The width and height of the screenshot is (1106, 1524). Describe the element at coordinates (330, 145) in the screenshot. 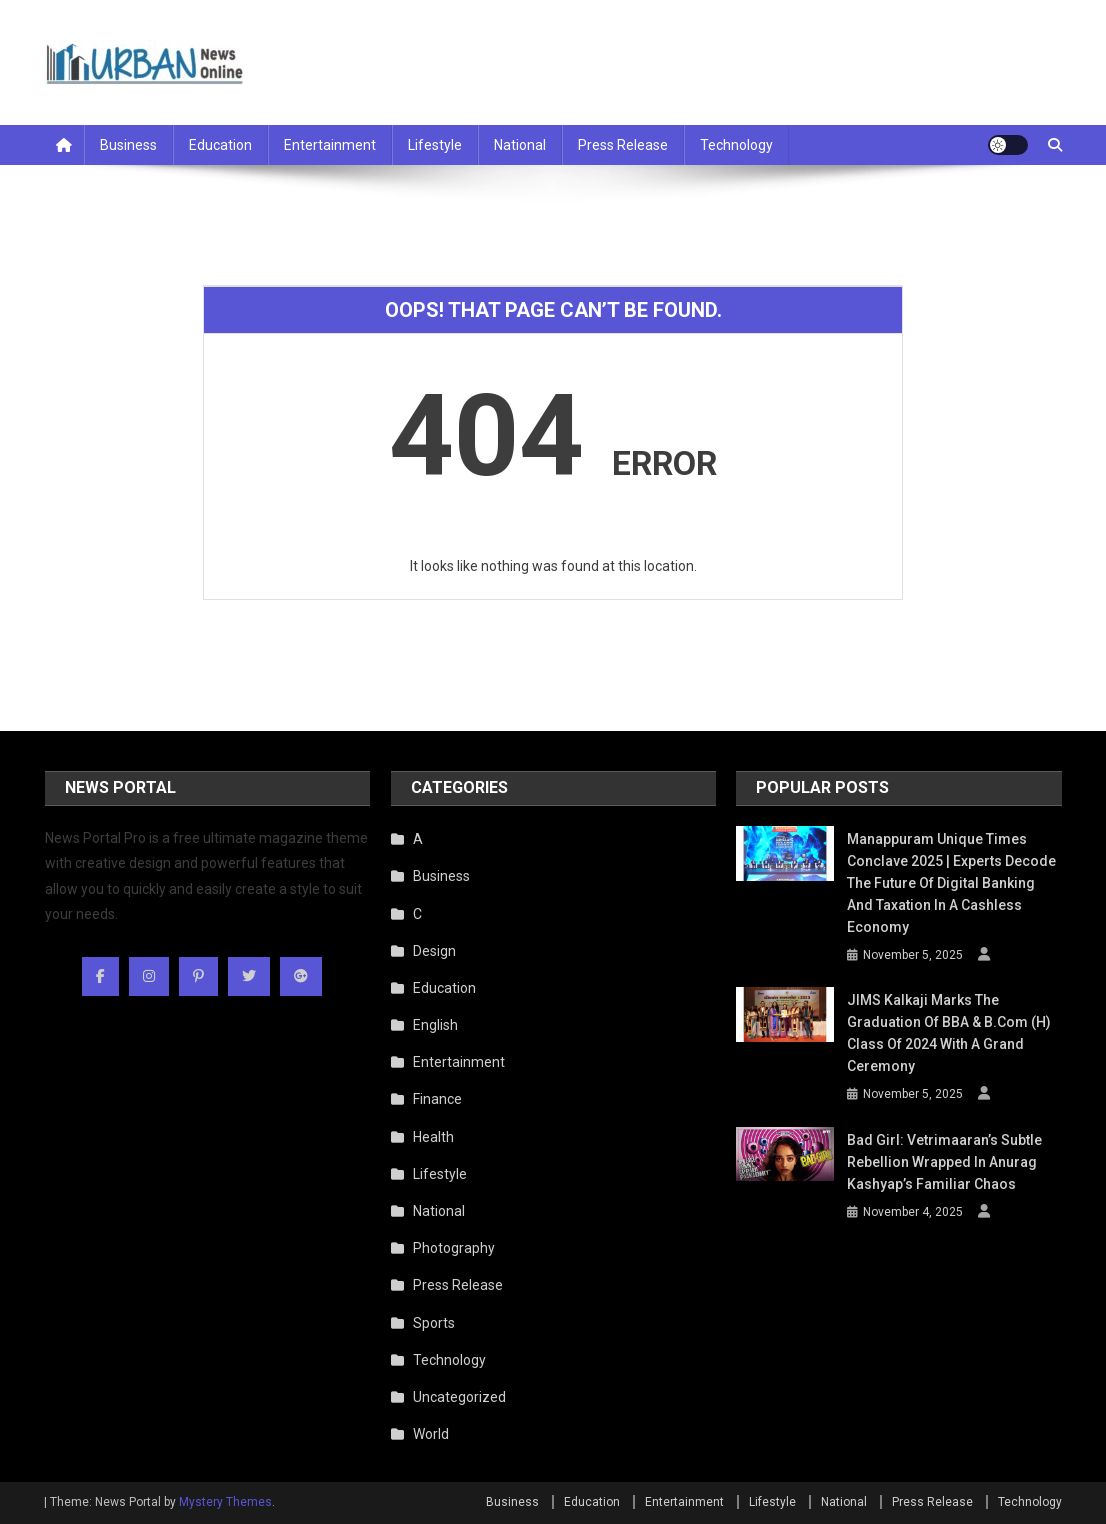

I see `Entertainment` at that location.